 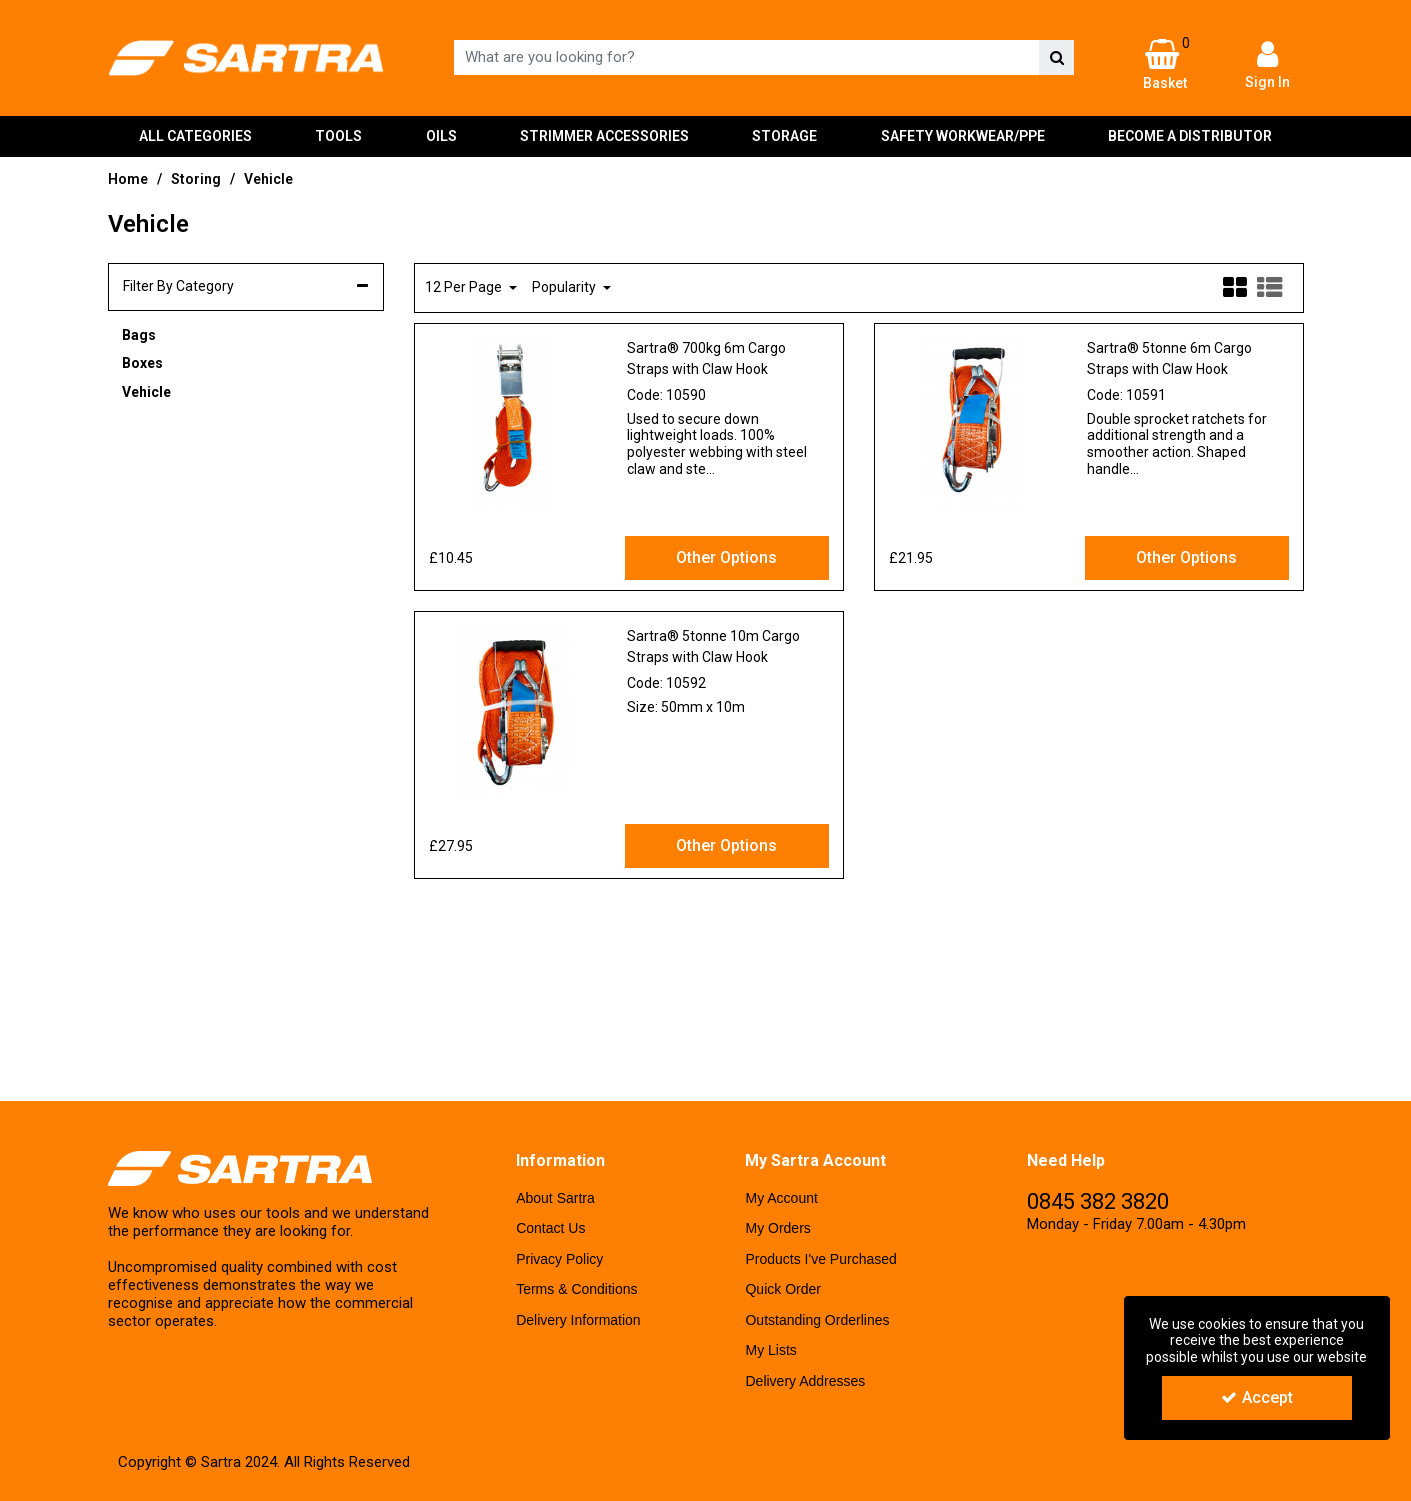 What do you see at coordinates (1165, 65) in the screenshot?
I see `[Basket Link]` at bounding box center [1165, 65].